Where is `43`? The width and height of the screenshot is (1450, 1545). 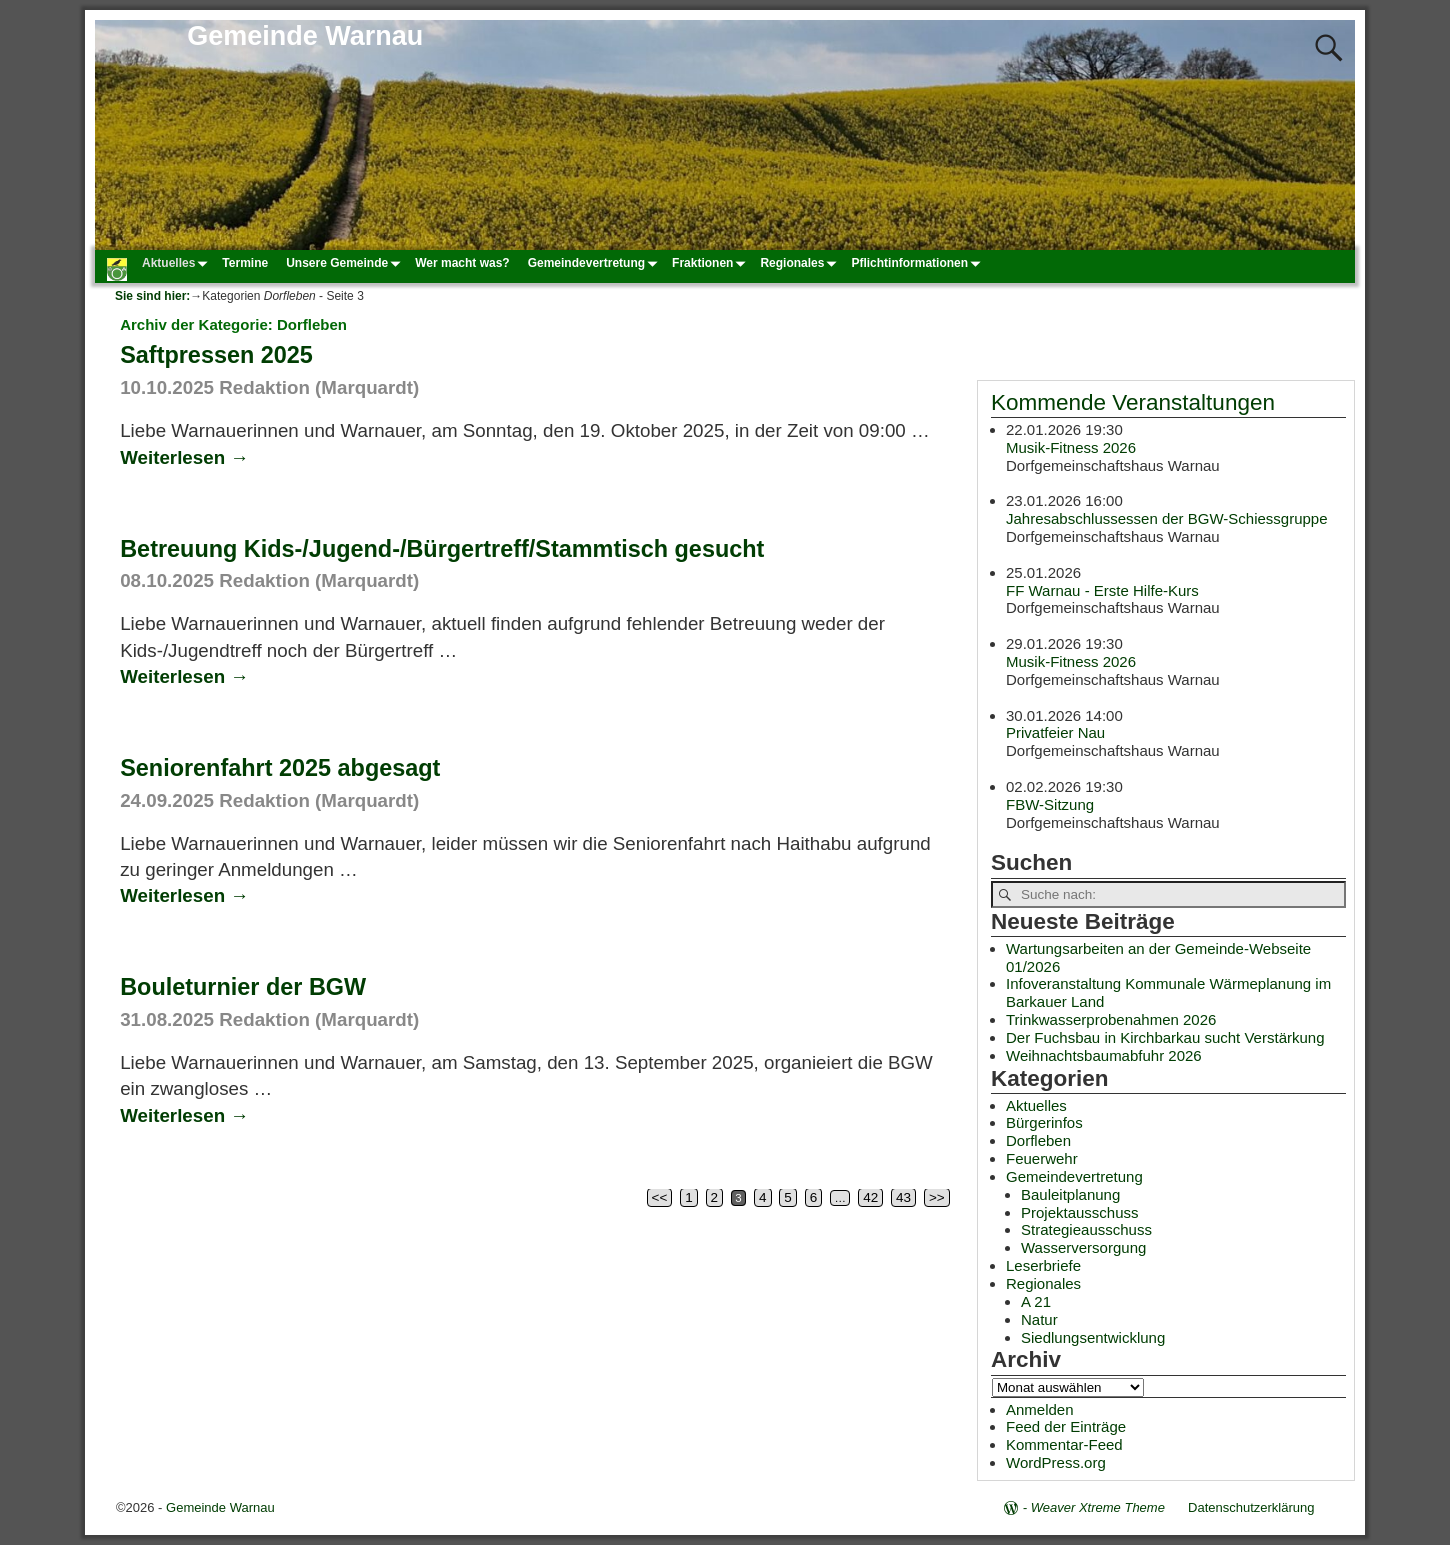 43 is located at coordinates (903, 1197).